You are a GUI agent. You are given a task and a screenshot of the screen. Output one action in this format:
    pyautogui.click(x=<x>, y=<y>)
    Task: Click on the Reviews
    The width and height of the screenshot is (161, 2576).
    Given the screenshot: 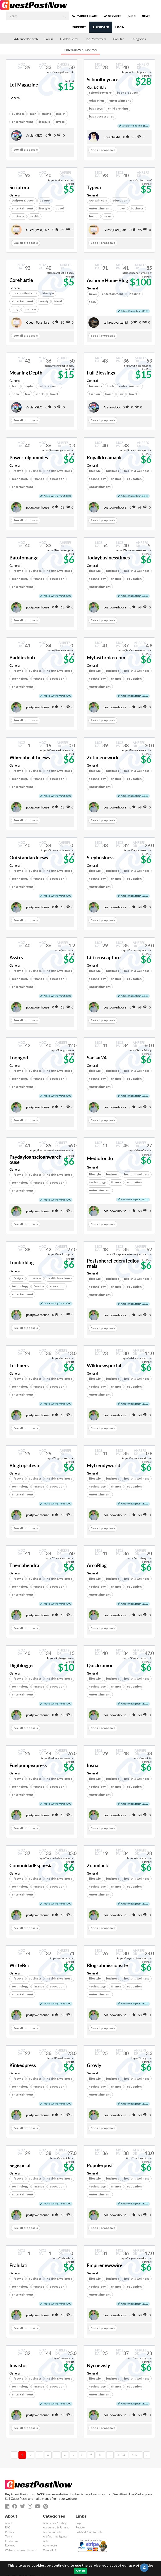 What is the action you would take?
    pyautogui.click(x=10, y=2545)
    